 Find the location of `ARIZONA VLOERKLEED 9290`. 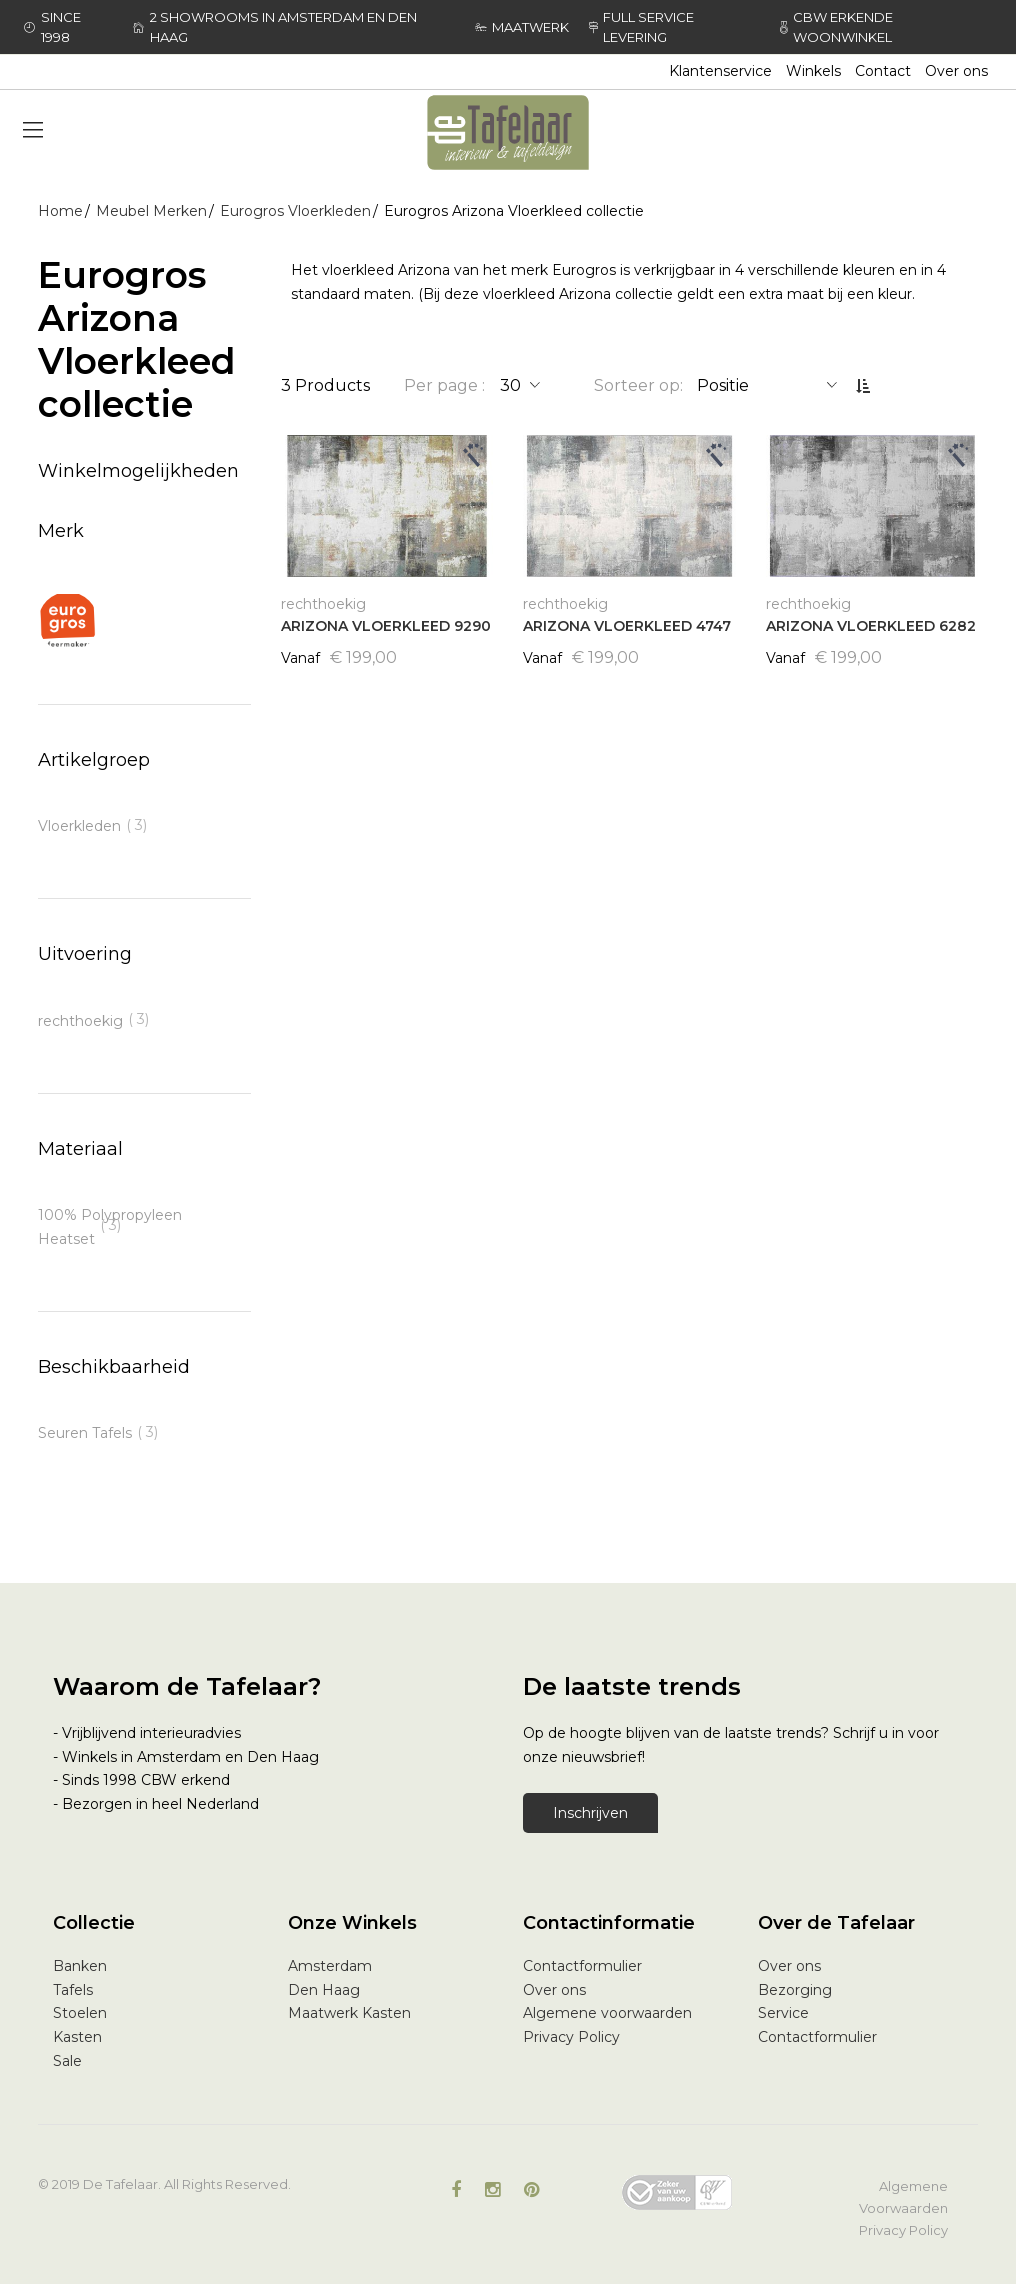

ARIZONA VLOERKLEED 9290 is located at coordinates (386, 626).